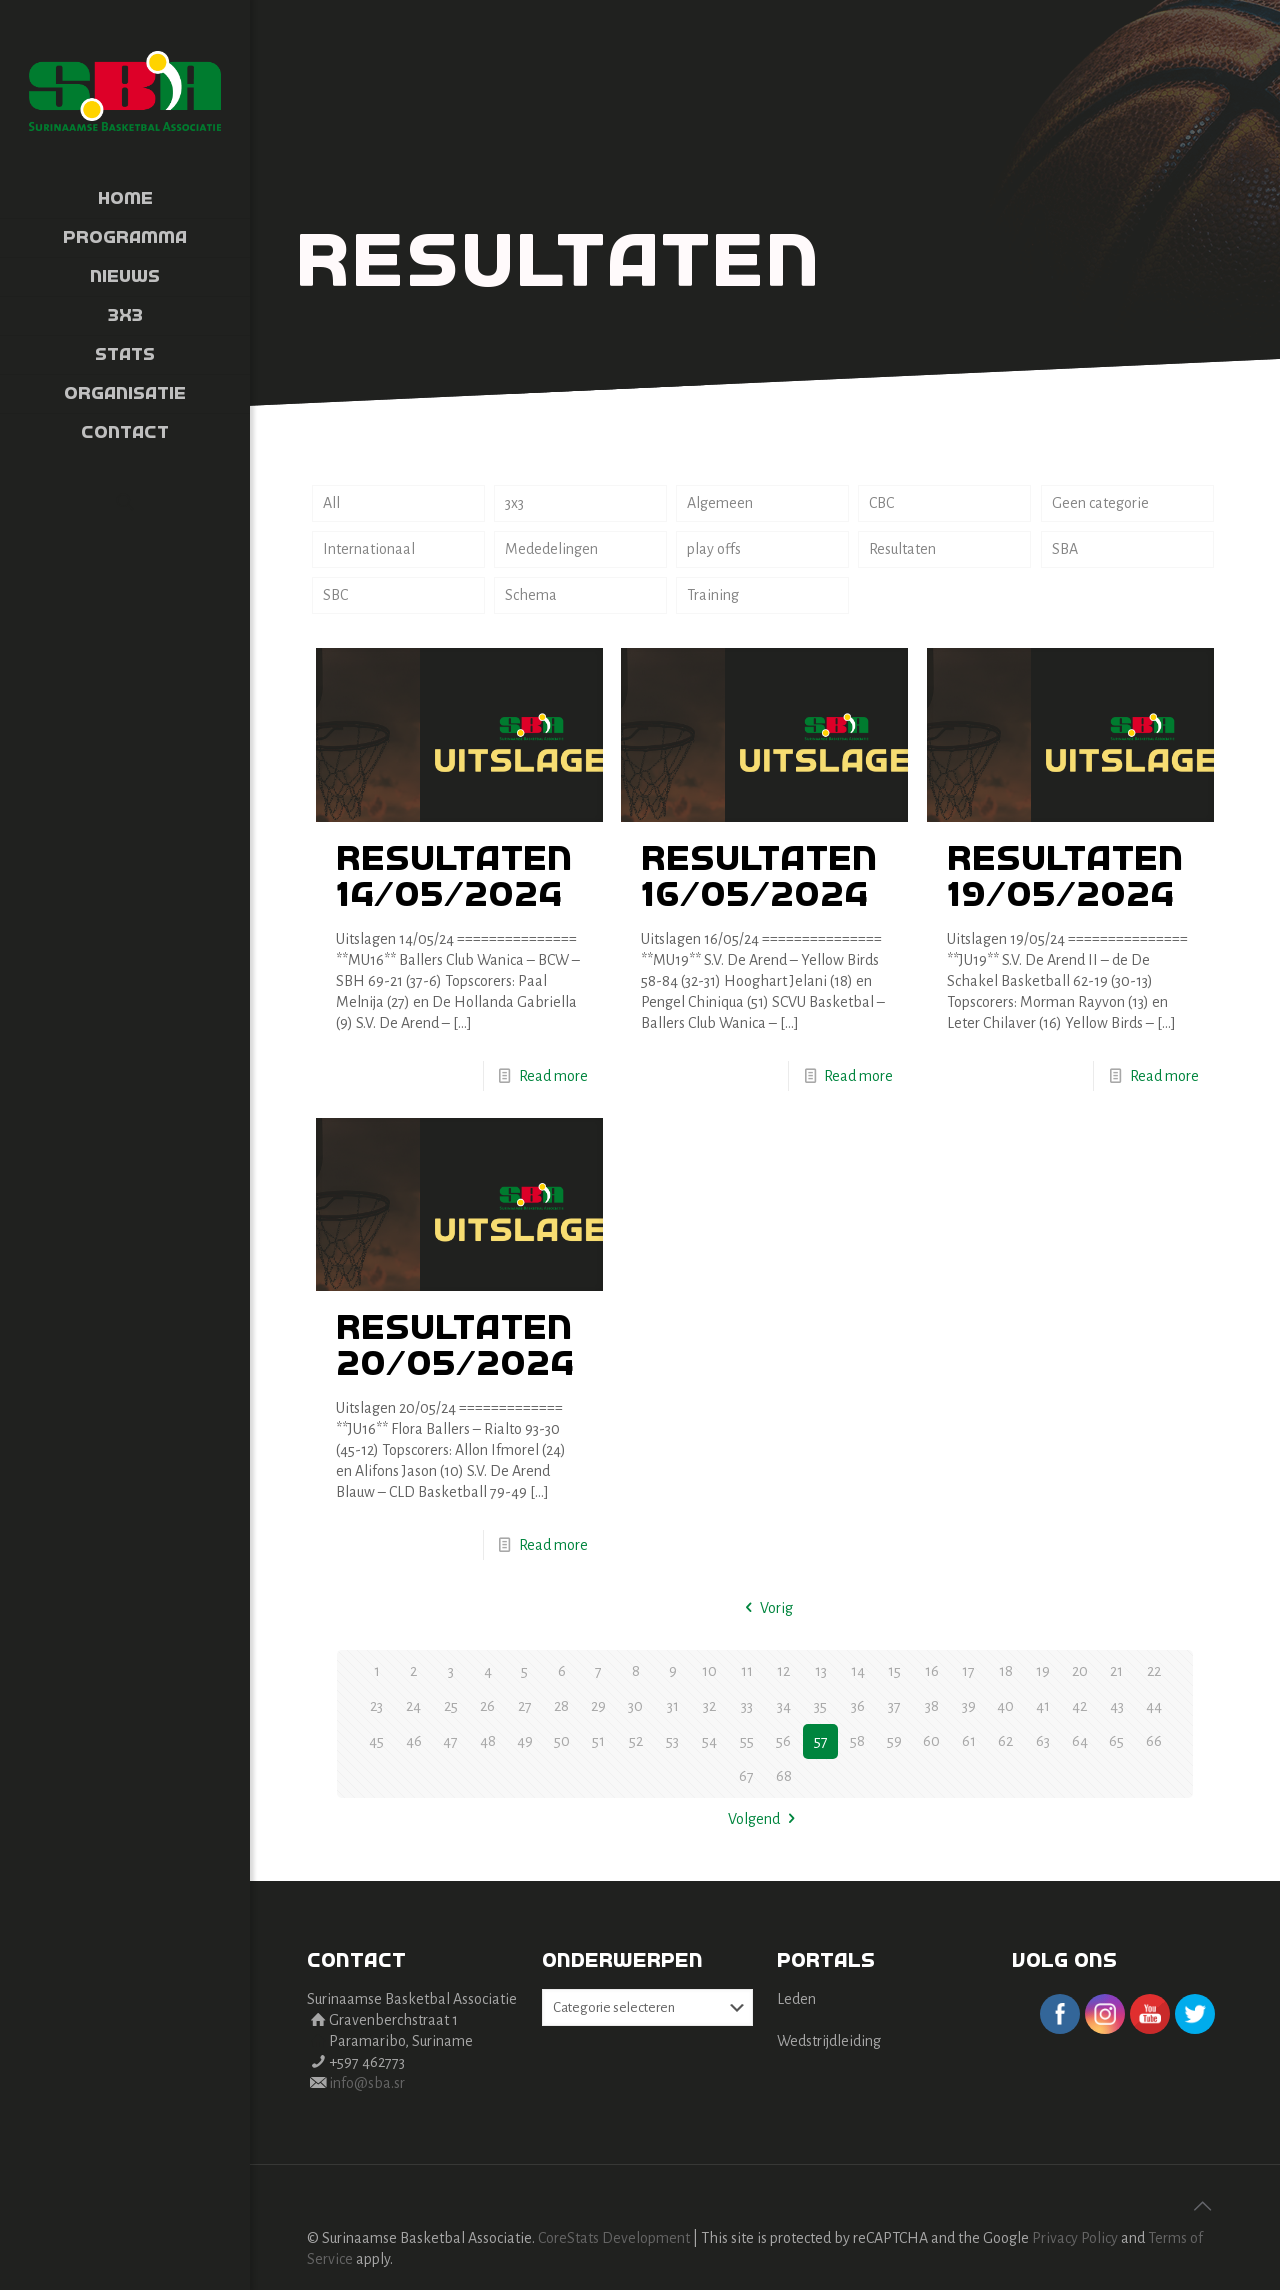  What do you see at coordinates (894, 1671) in the screenshot?
I see `15` at bounding box center [894, 1671].